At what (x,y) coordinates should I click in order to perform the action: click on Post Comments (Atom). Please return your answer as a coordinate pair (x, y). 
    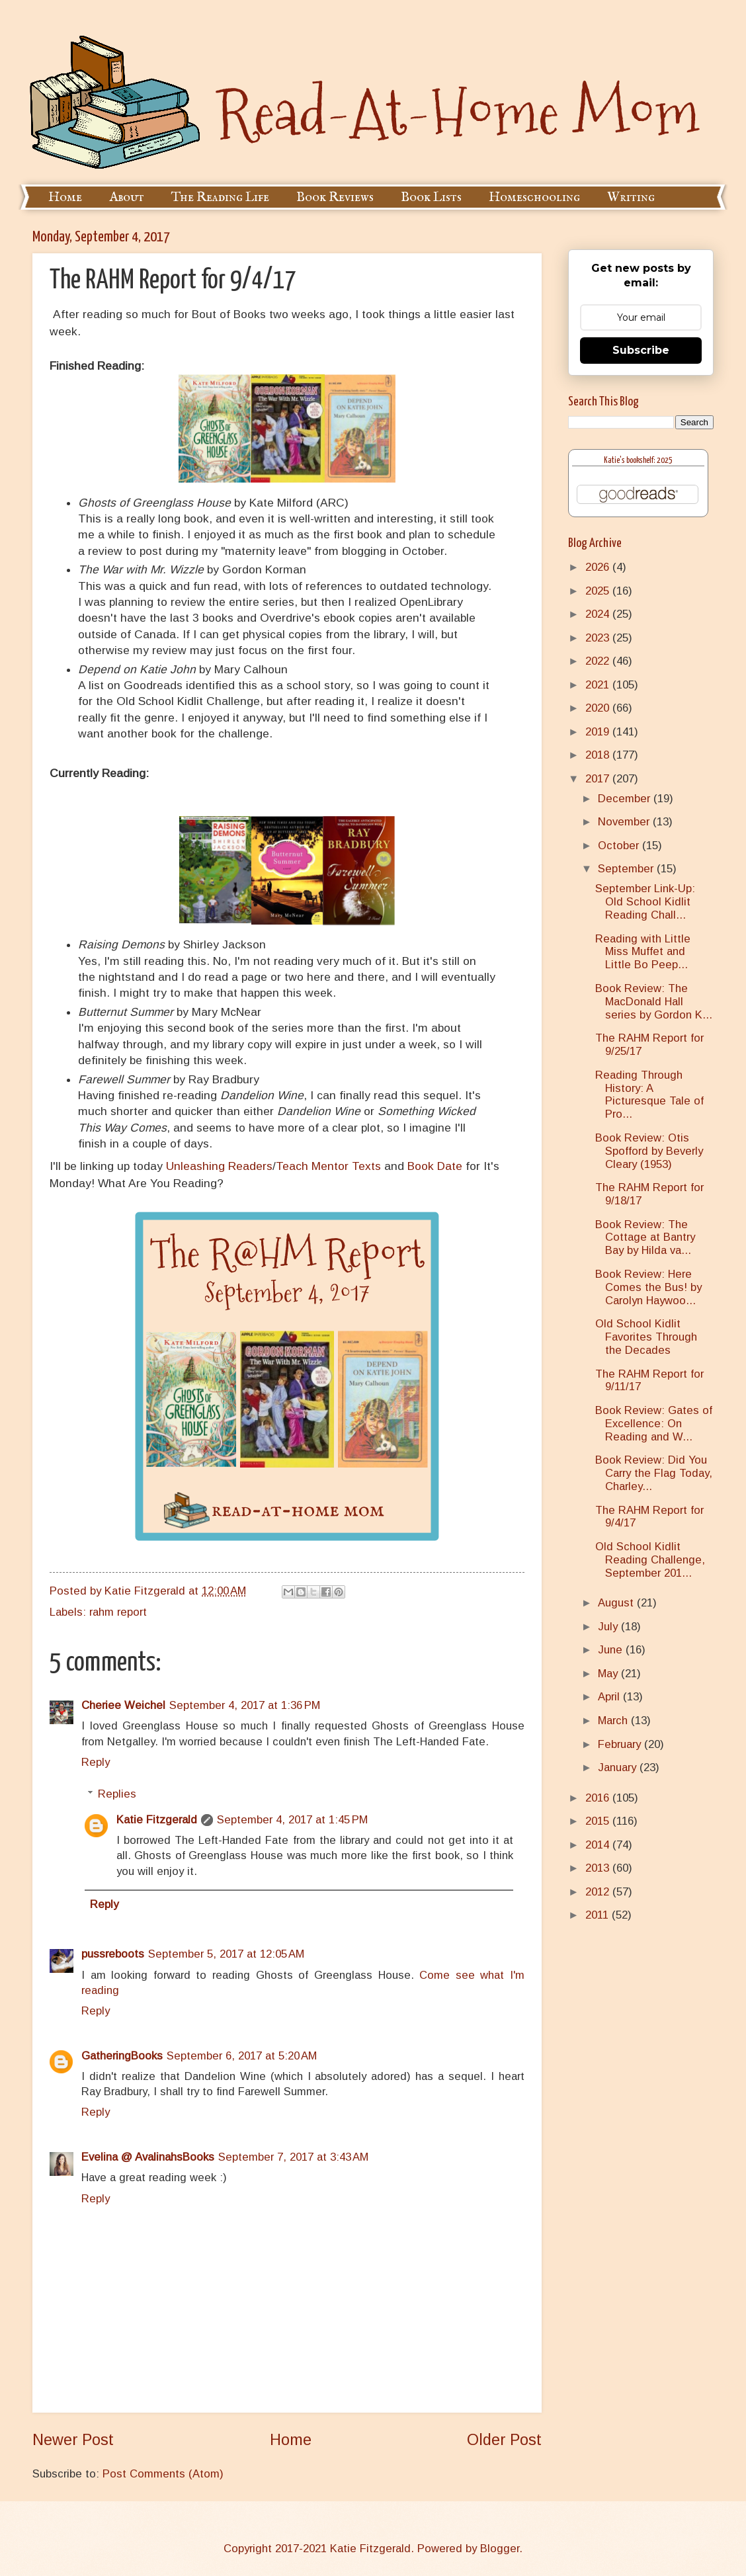
    Looking at the image, I should click on (163, 2474).